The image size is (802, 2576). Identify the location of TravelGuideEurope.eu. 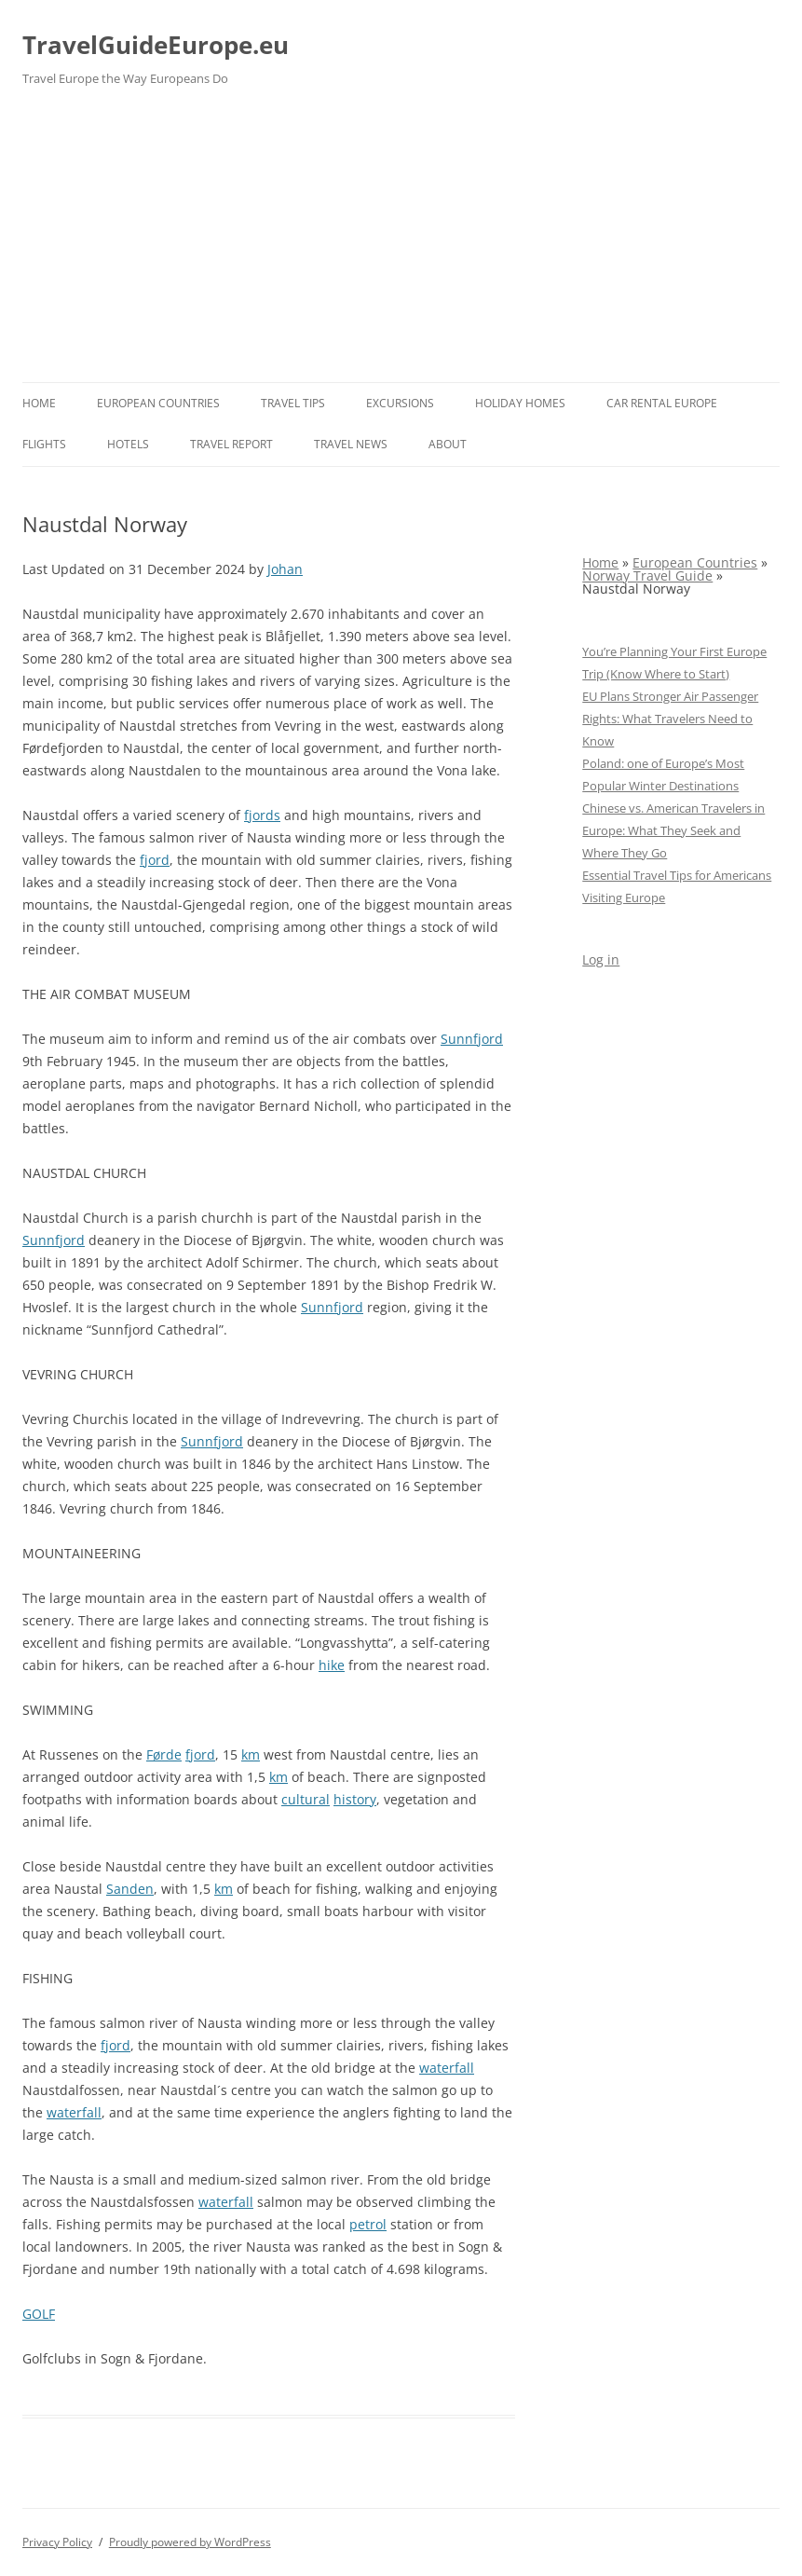
(155, 45).